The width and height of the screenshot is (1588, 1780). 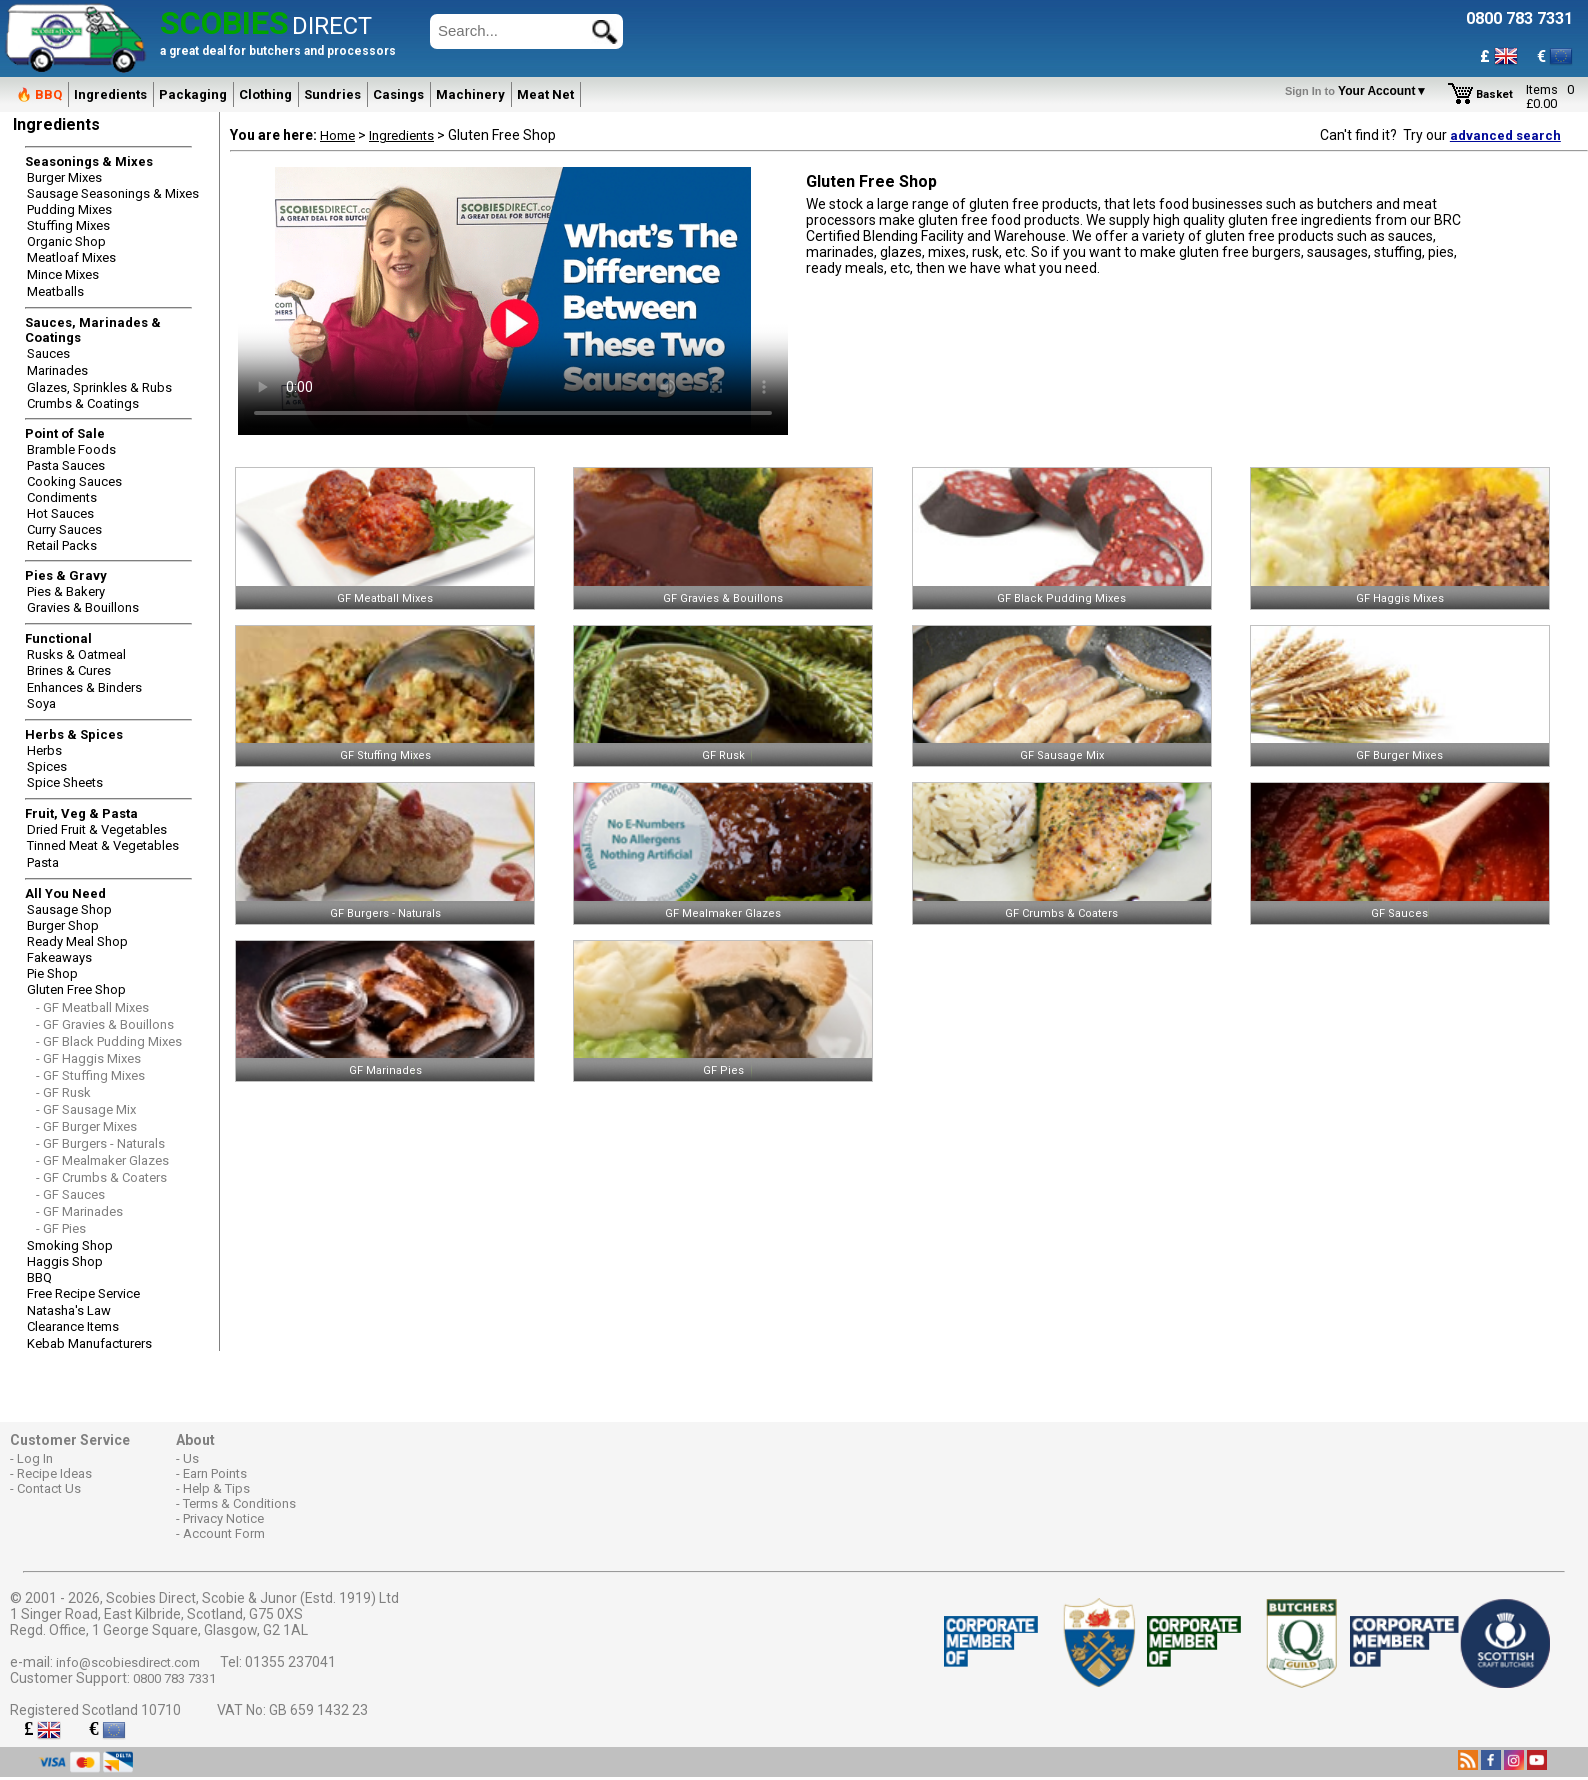 What do you see at coordinates (86, 1126) in the screenshot?
I see `- GF Burger Mixes` at bounding box center [86, 1126].